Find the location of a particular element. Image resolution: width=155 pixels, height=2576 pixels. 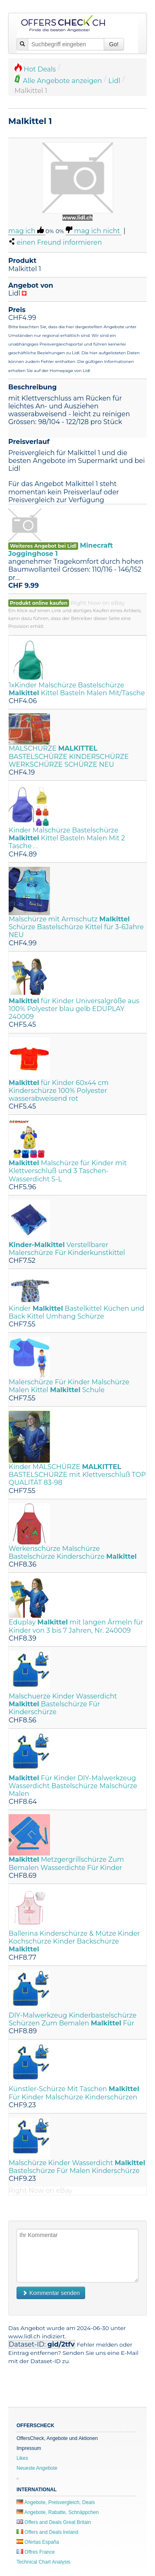

Offres France is located at coordinates (36, 2552).